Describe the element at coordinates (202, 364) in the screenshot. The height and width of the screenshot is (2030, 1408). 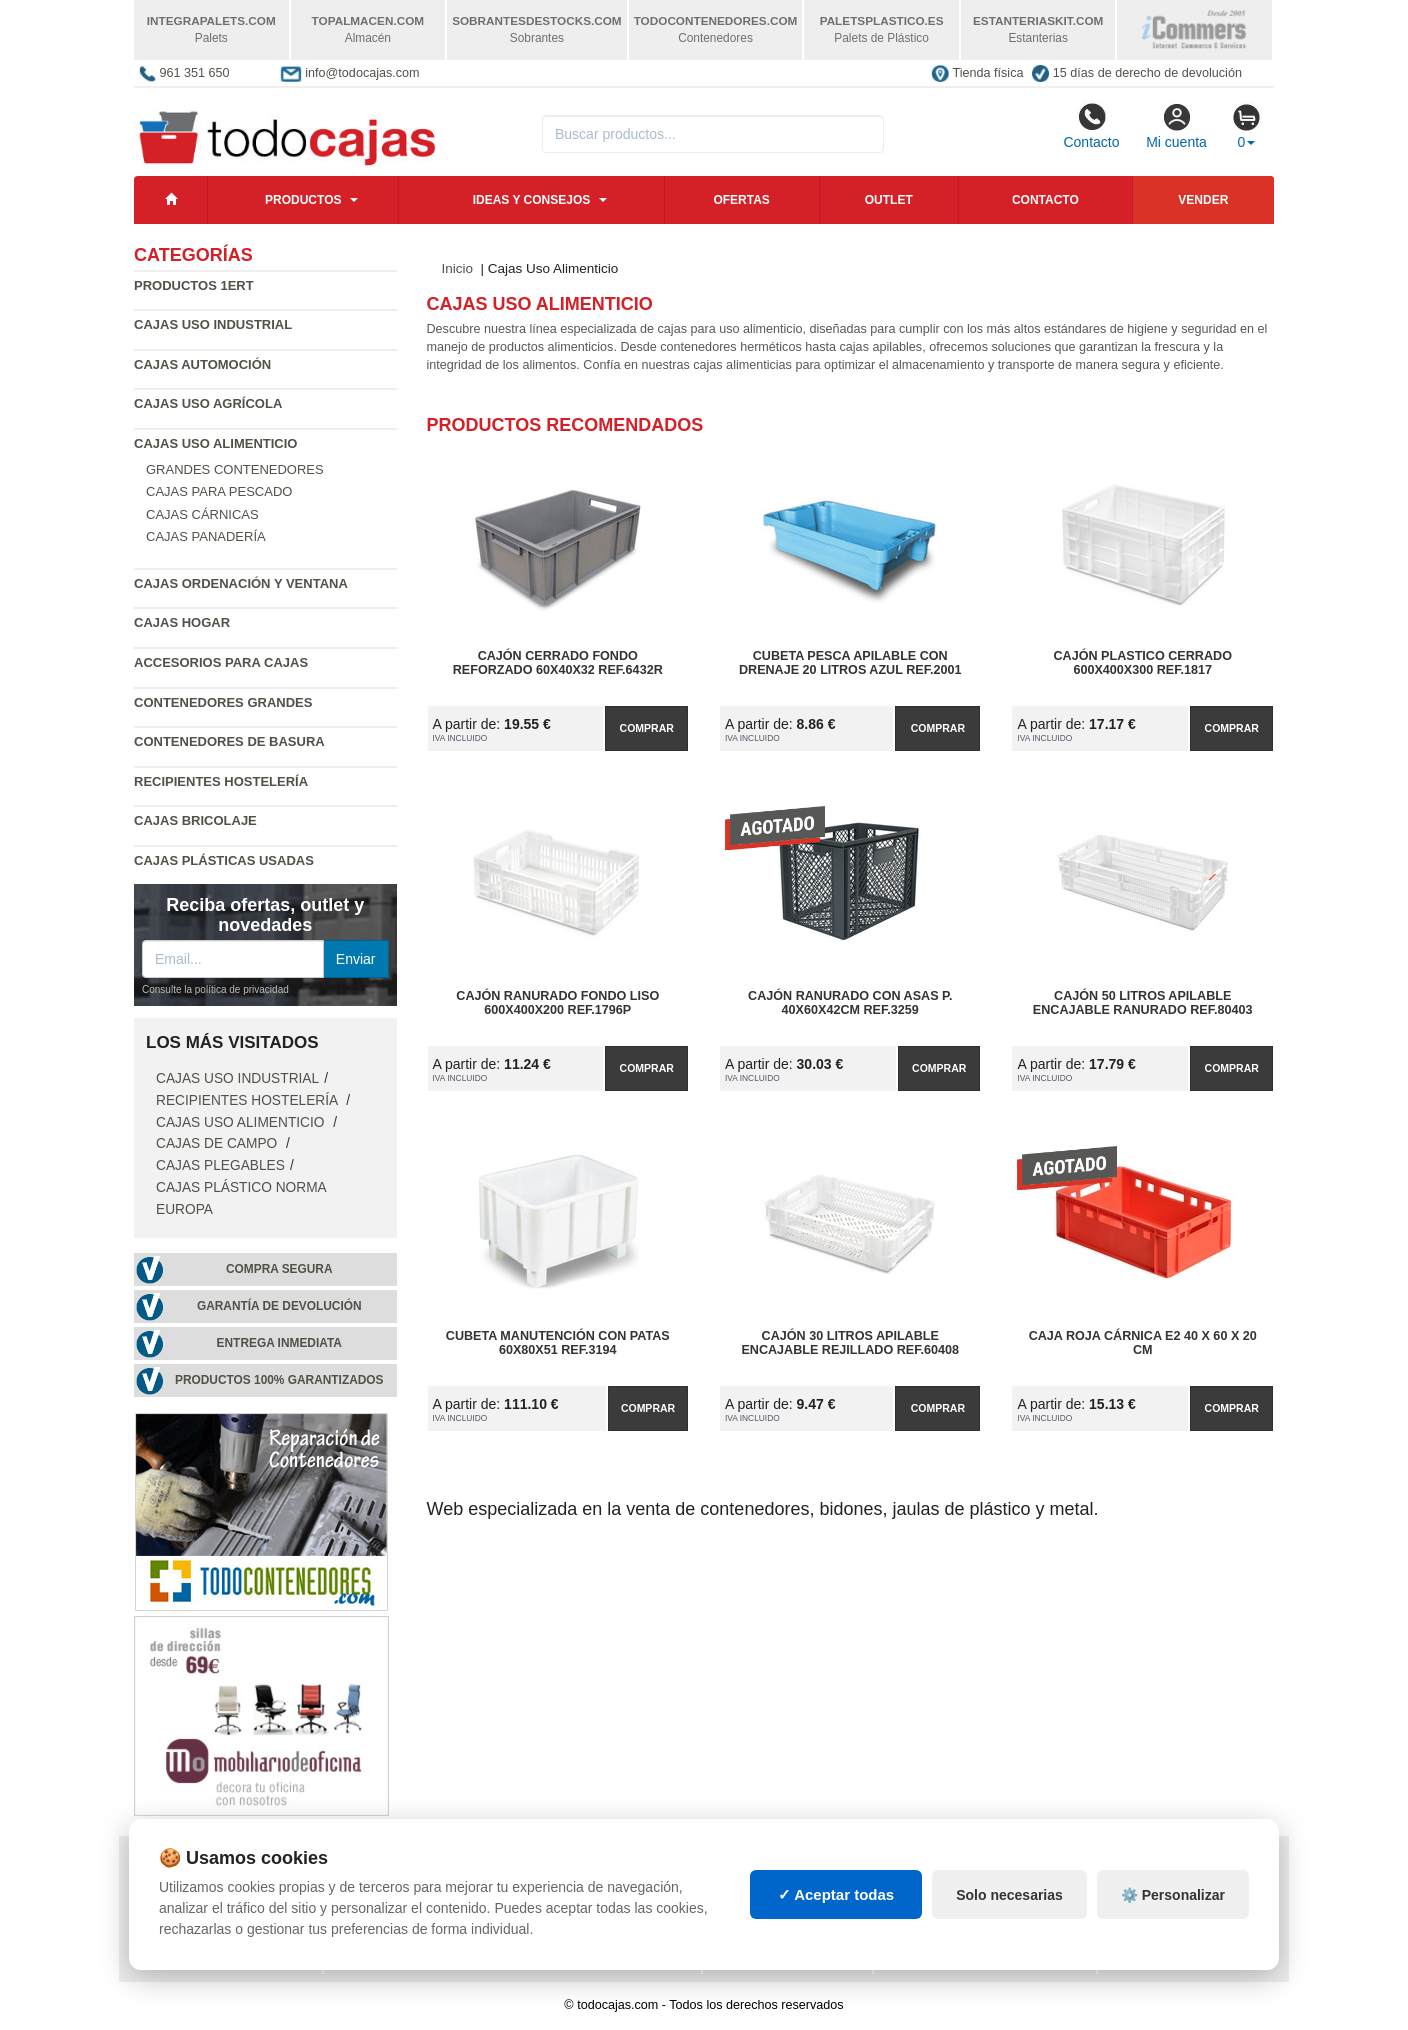
I see `Cajas Automoción` at that location.